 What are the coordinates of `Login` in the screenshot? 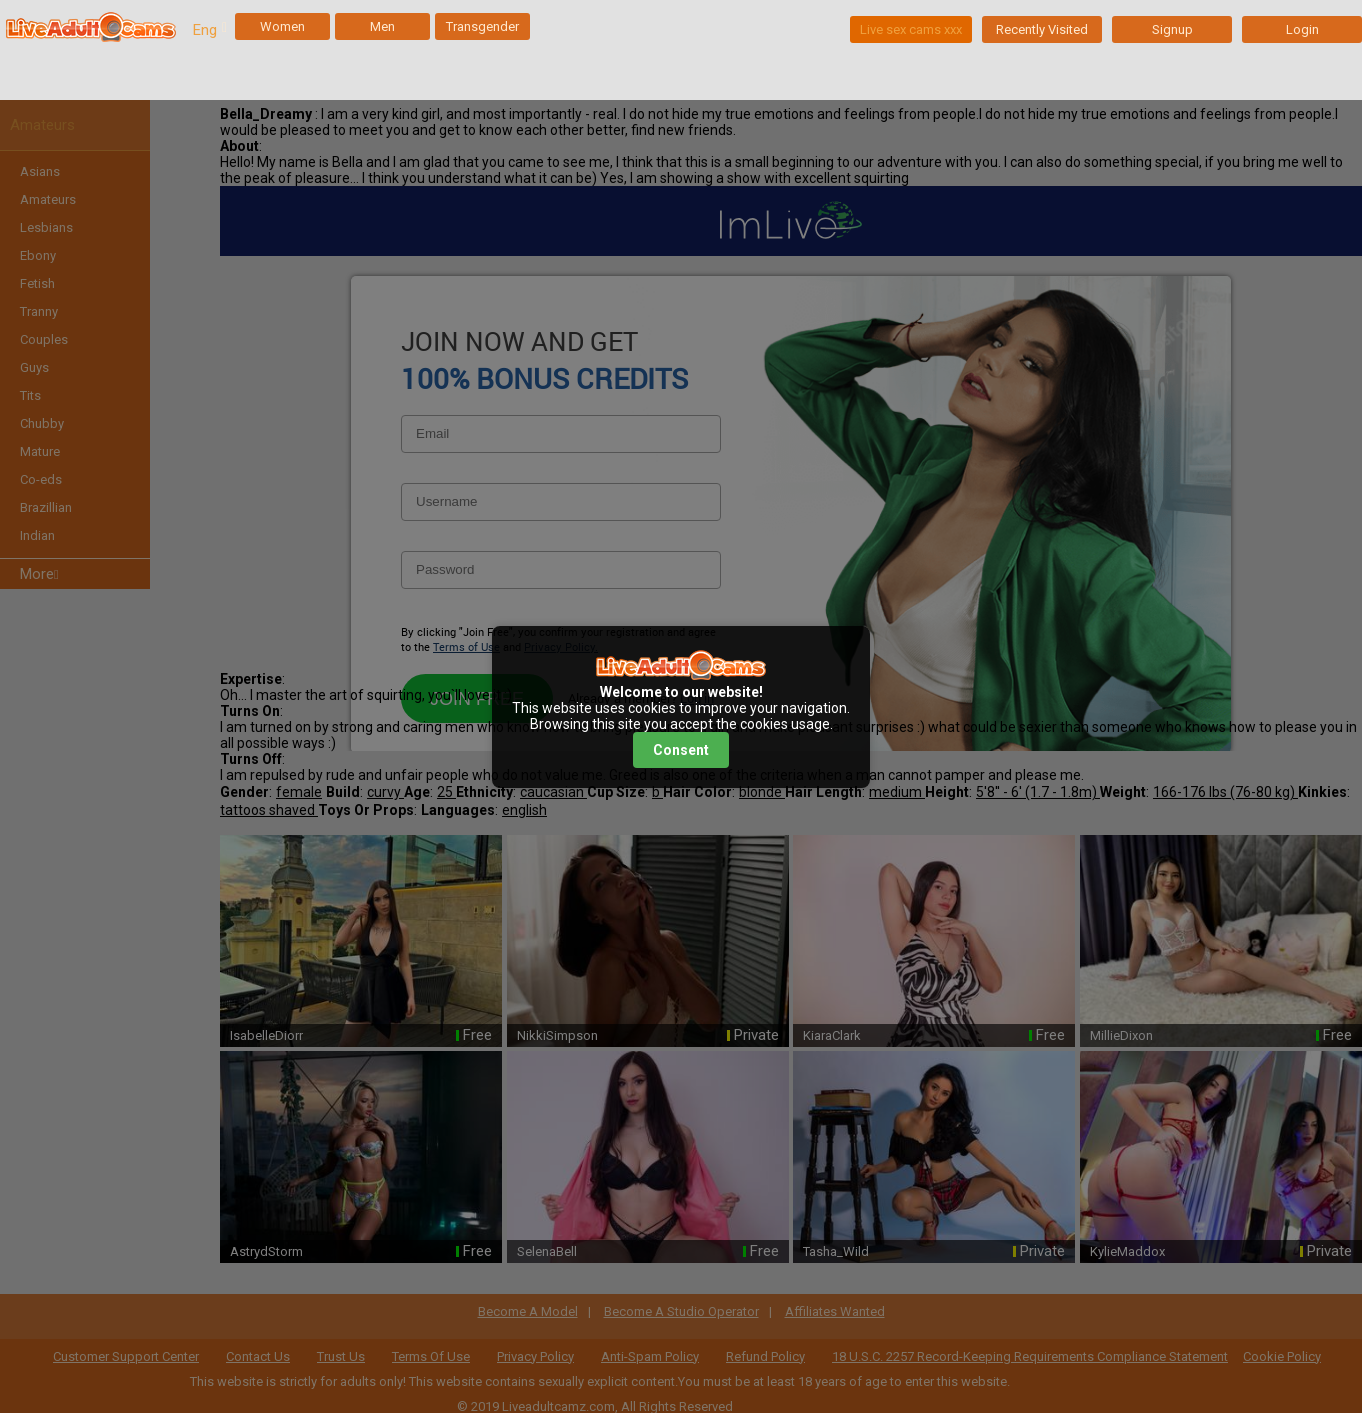 It's located at (1302, 29).